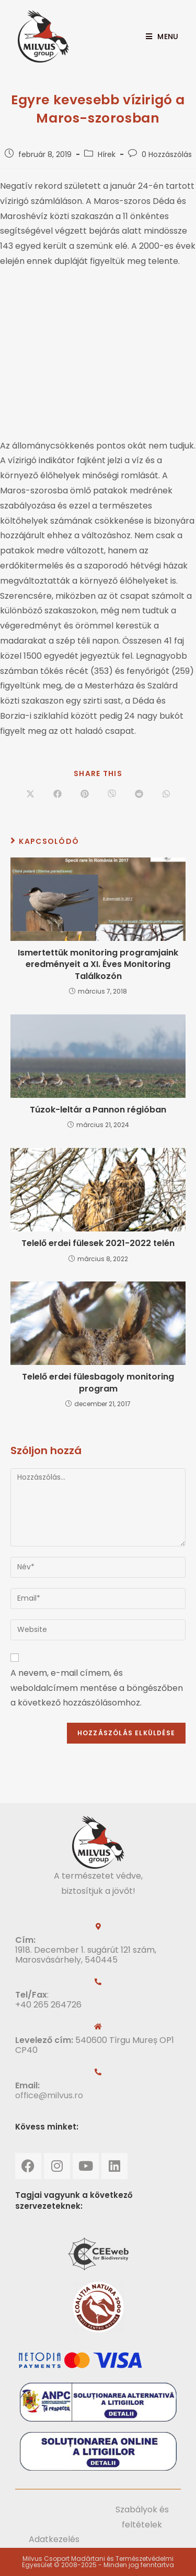 The width and height of the screenshot is (196, 2576). What do you see at coordinates (111, 794) in the screenshot?
I see `[Share on Viber]` at bounding box center [111, 794].